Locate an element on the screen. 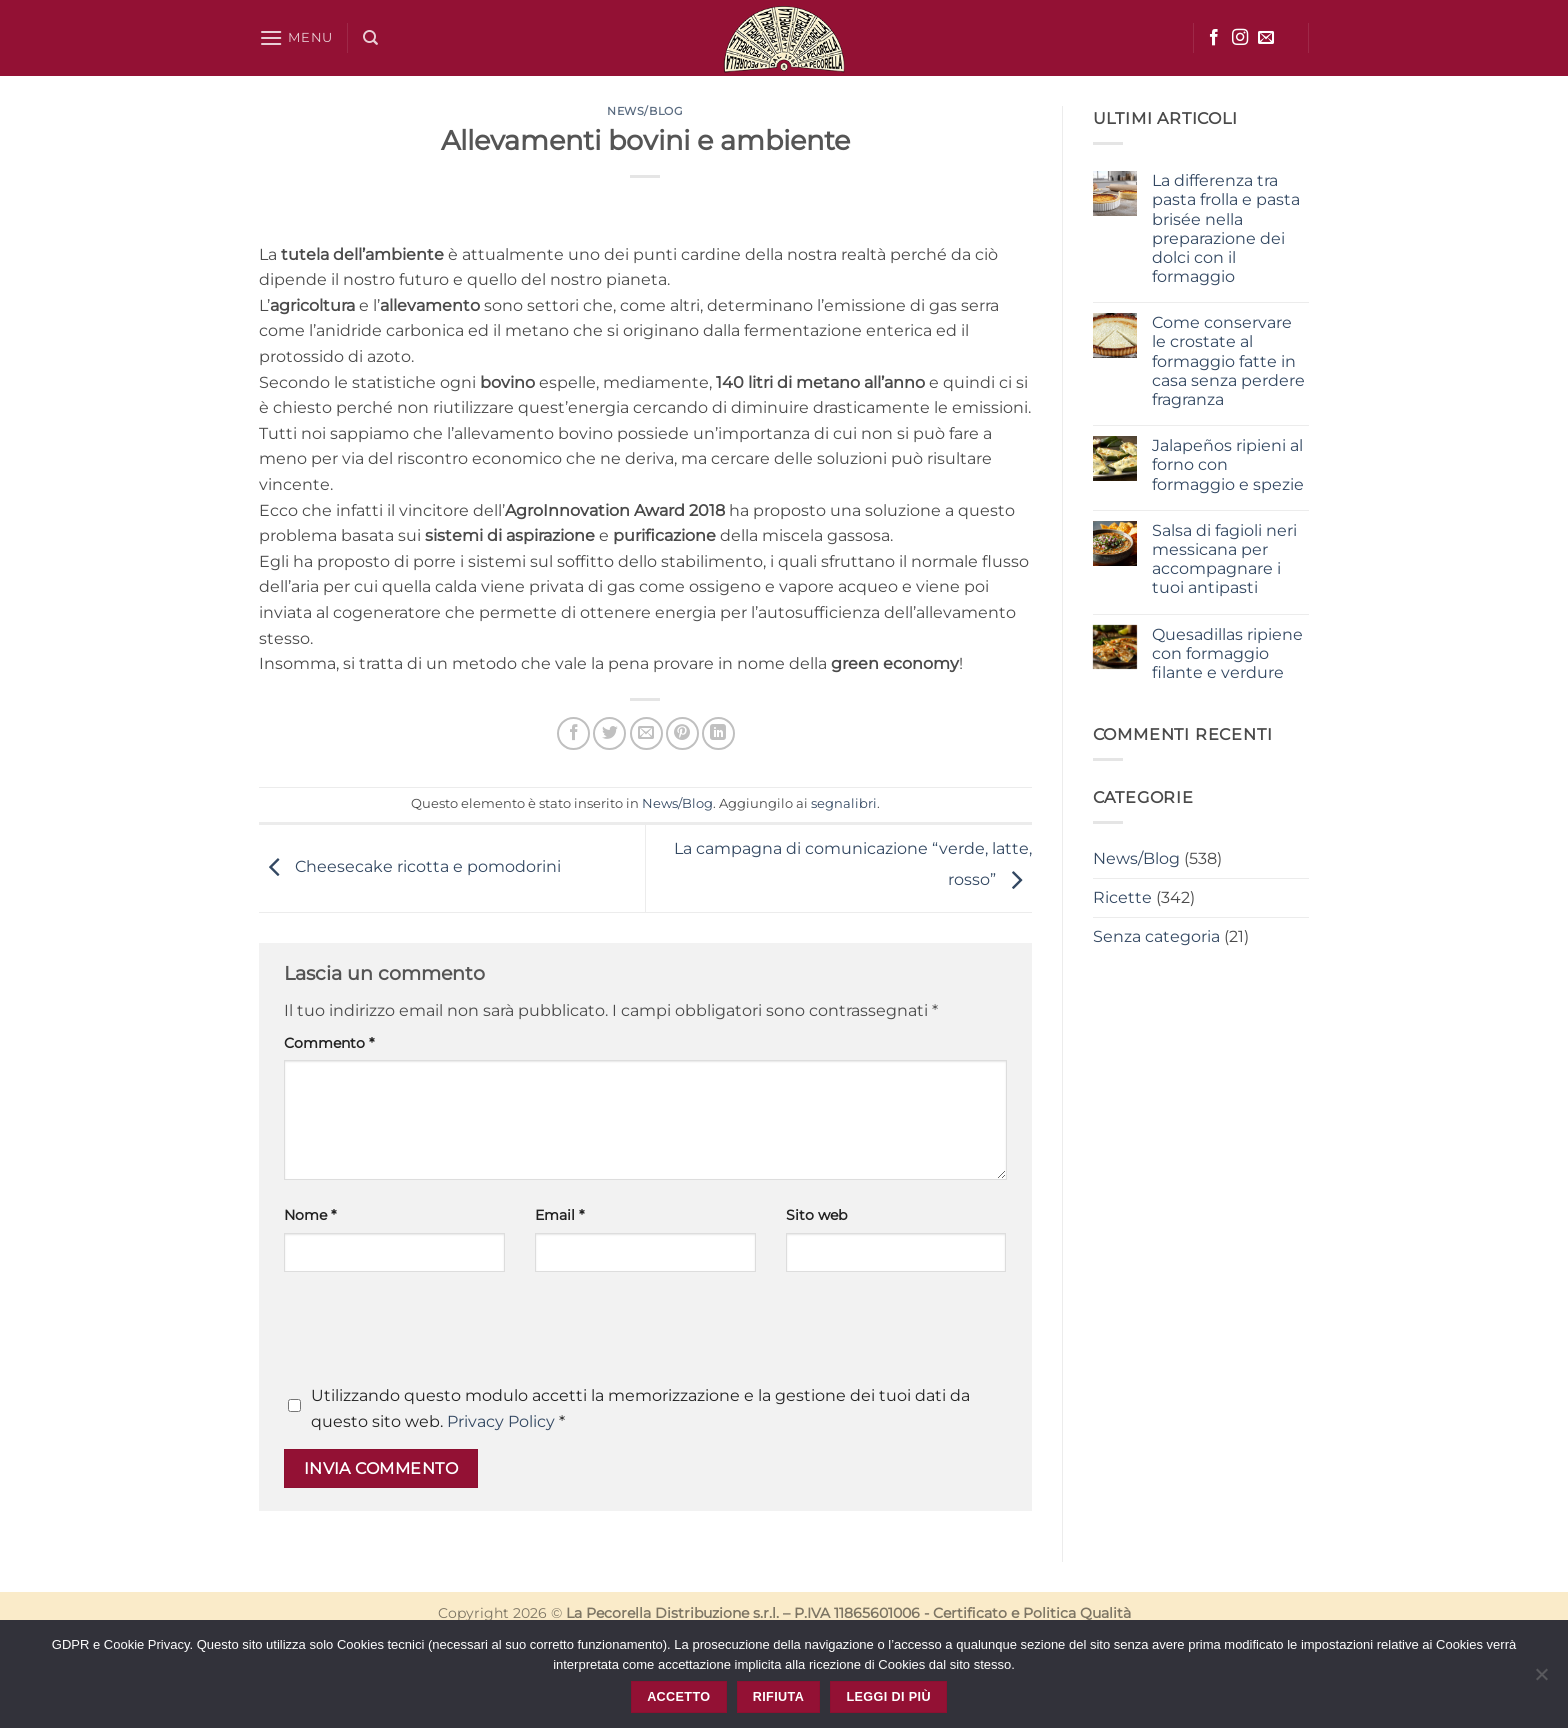  Quesadillas ripiene con formaggio filante e verdure is located at coordinates (1227, 653).